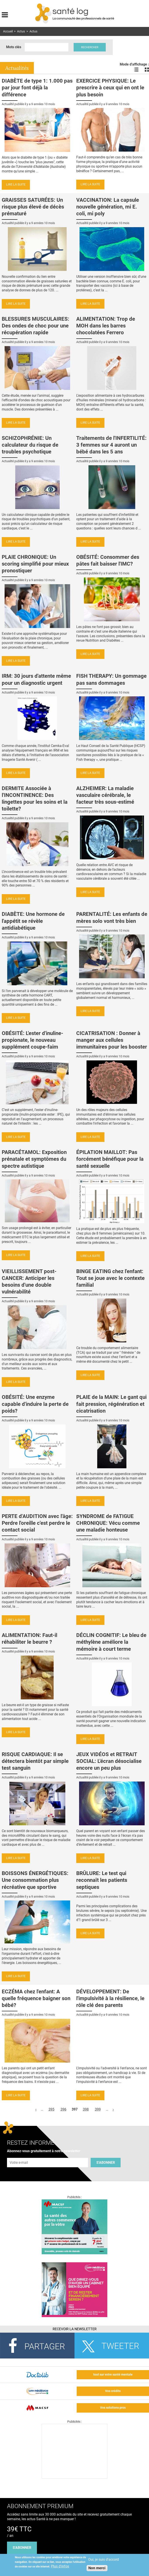 The image size is (149, 2576). What do you see at coordinates (110, 87) in the screenshot?
I see `EXERCICE PHYSIQUE: Le prescrire à ceux qui en ont le plus besoin` at bounding box center [110, 87].